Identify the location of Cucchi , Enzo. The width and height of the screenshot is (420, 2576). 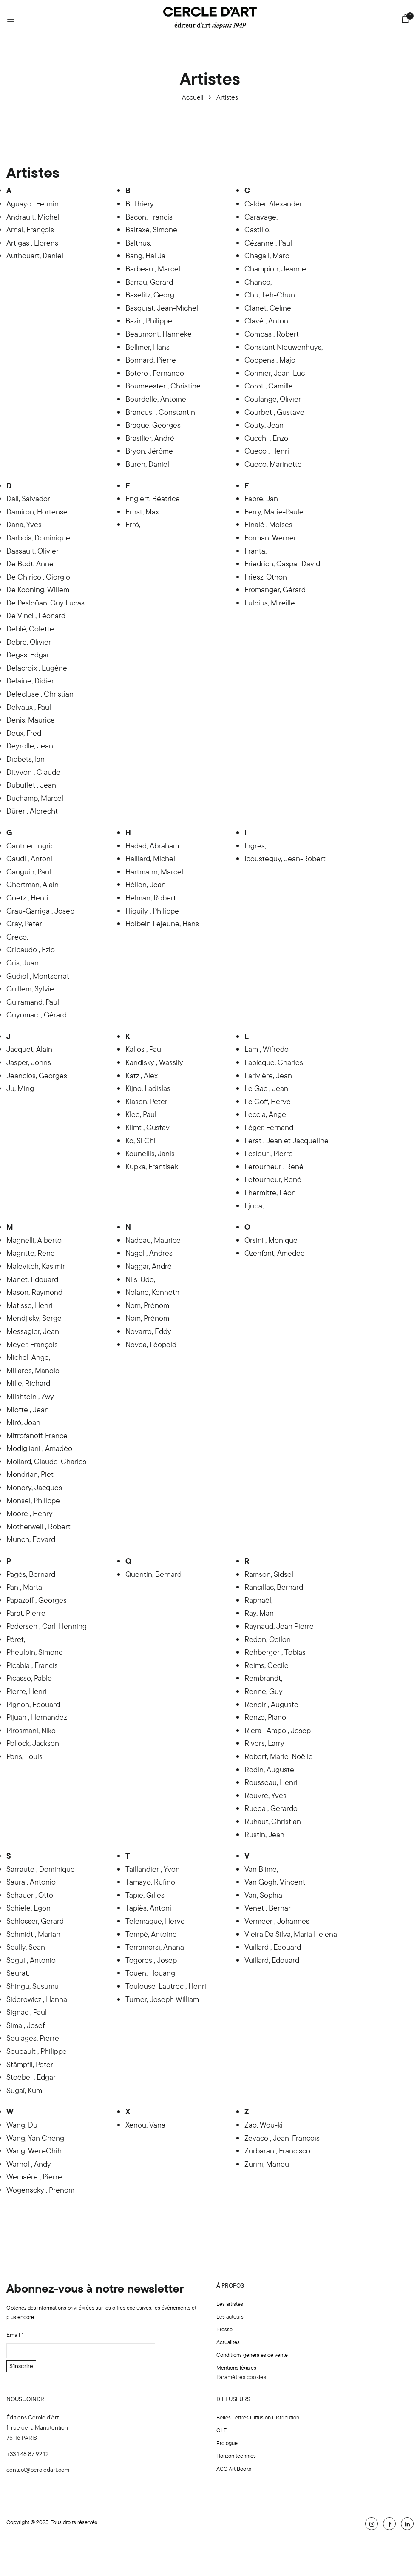
(266, 438).